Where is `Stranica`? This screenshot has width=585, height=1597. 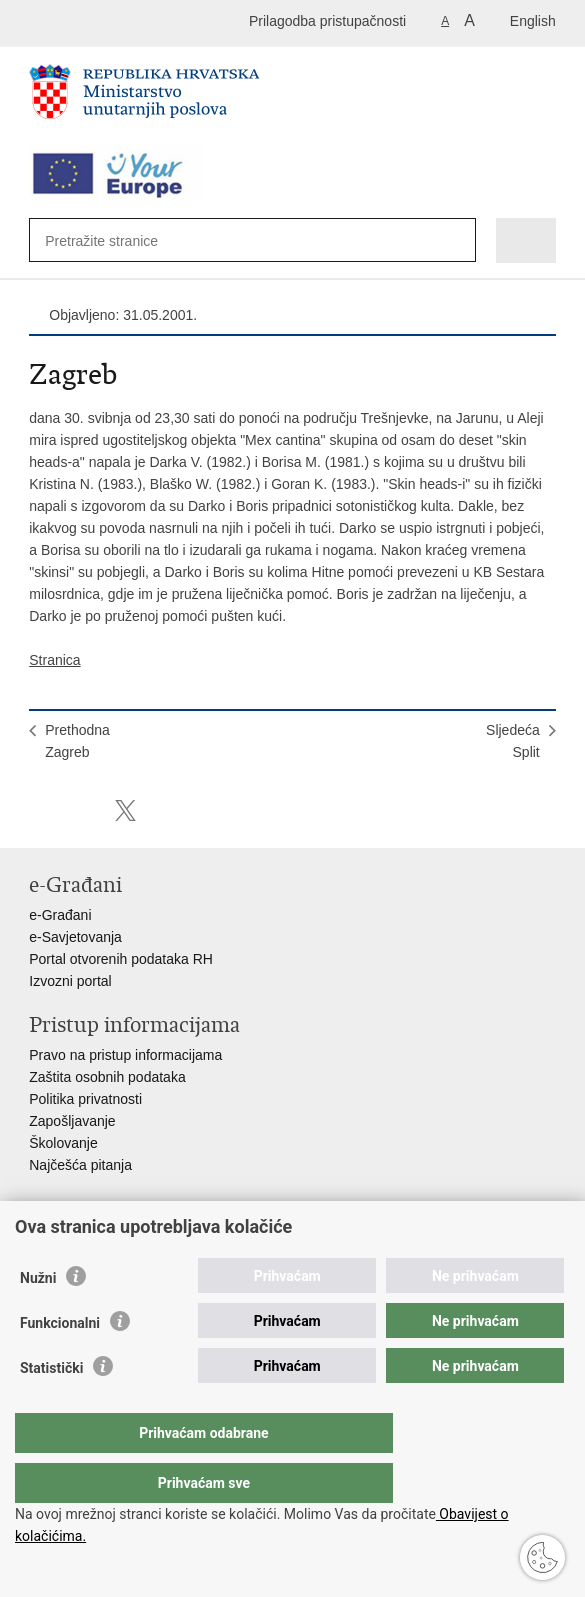 Stranica is located at coordinates (54, 660).